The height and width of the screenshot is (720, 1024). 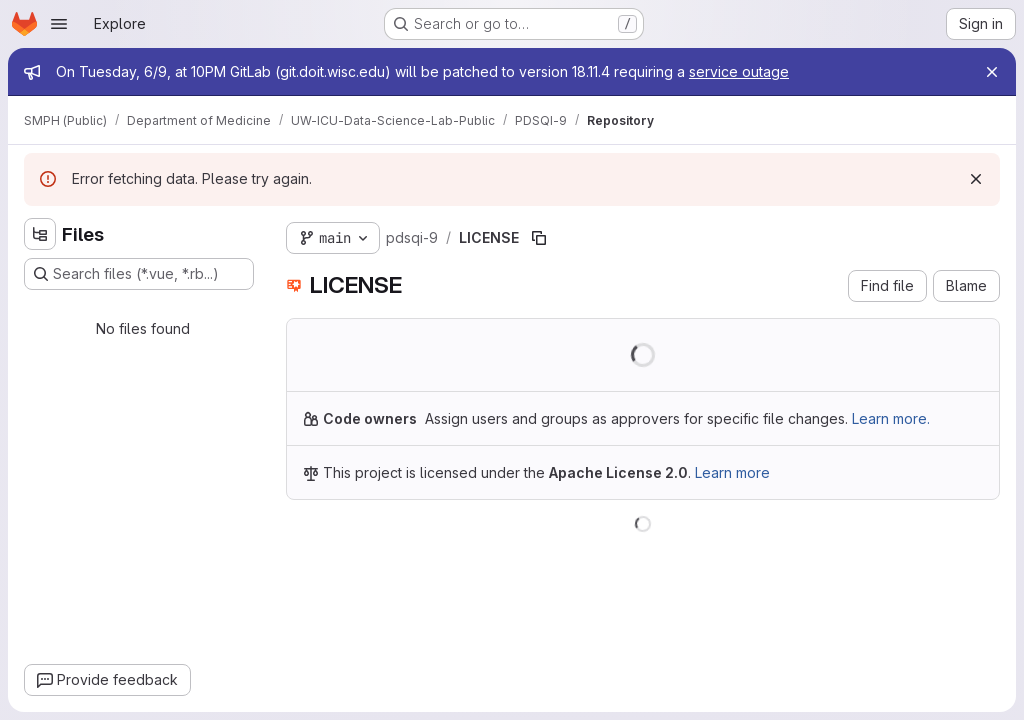 What do you see at coordinates (976, 179) in the screenshot?
I see `[Dismiss]` at bounding box center [976, 179].